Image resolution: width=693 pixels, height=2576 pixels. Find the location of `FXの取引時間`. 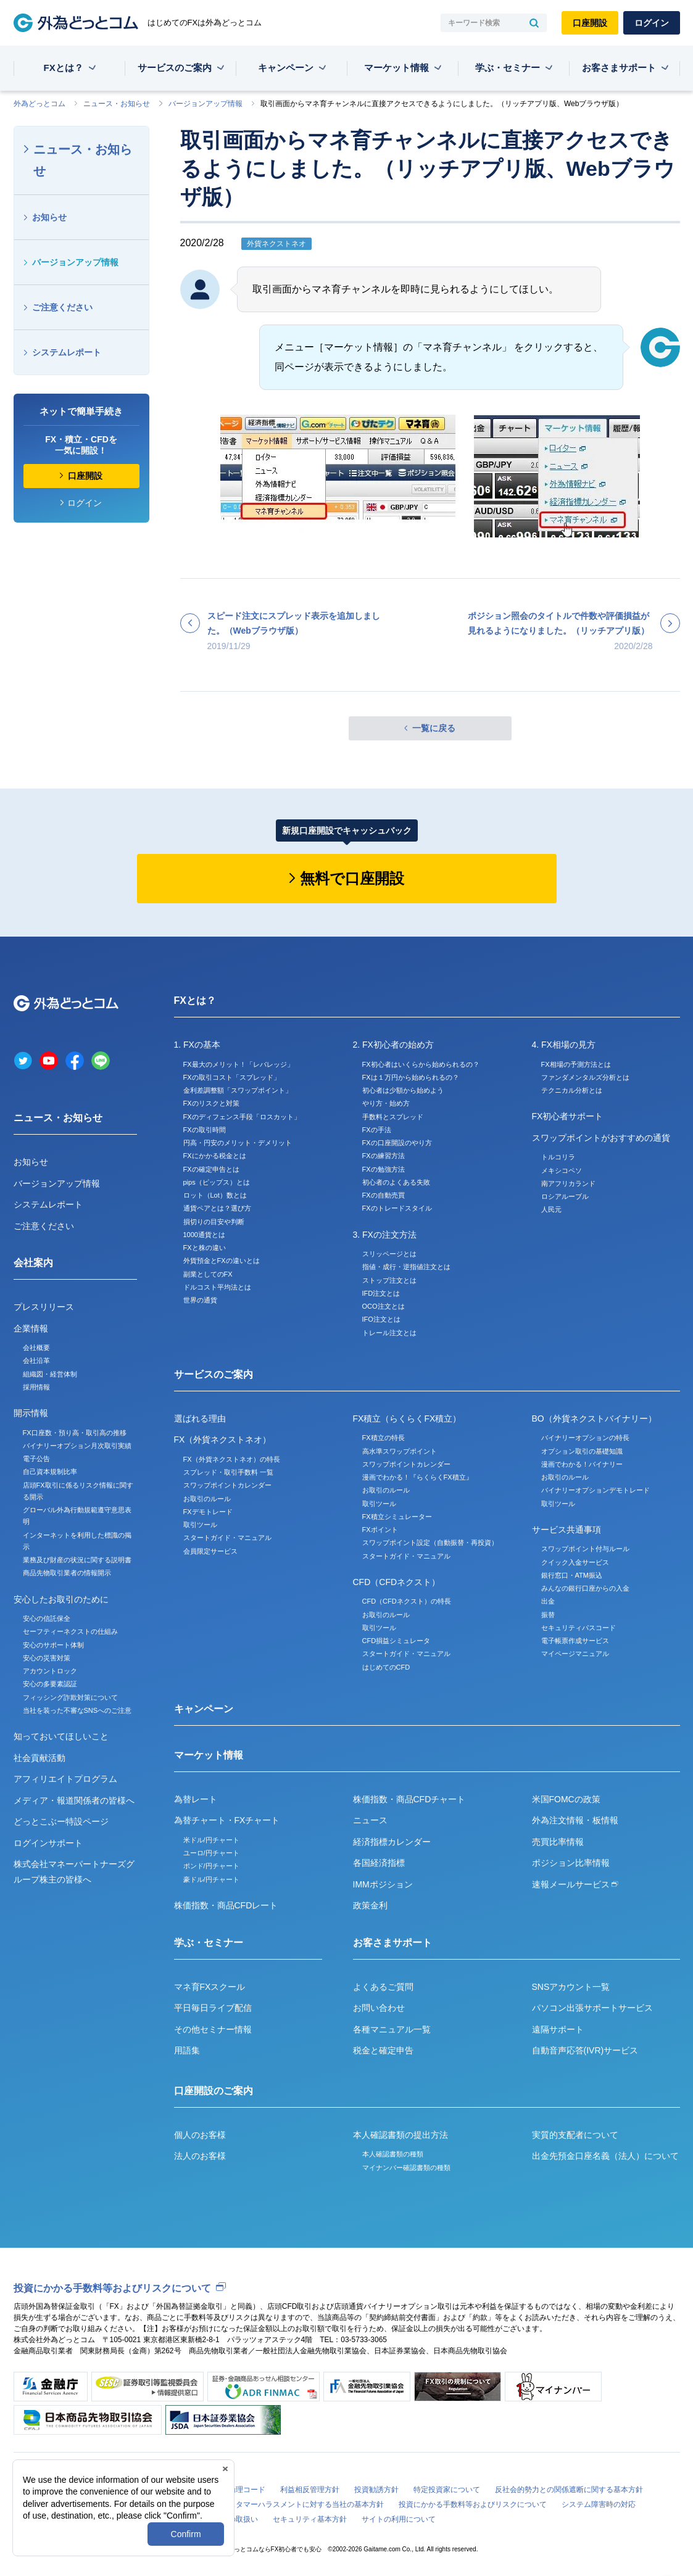

FXの取引時間 is located at coordinates (204, 1129).